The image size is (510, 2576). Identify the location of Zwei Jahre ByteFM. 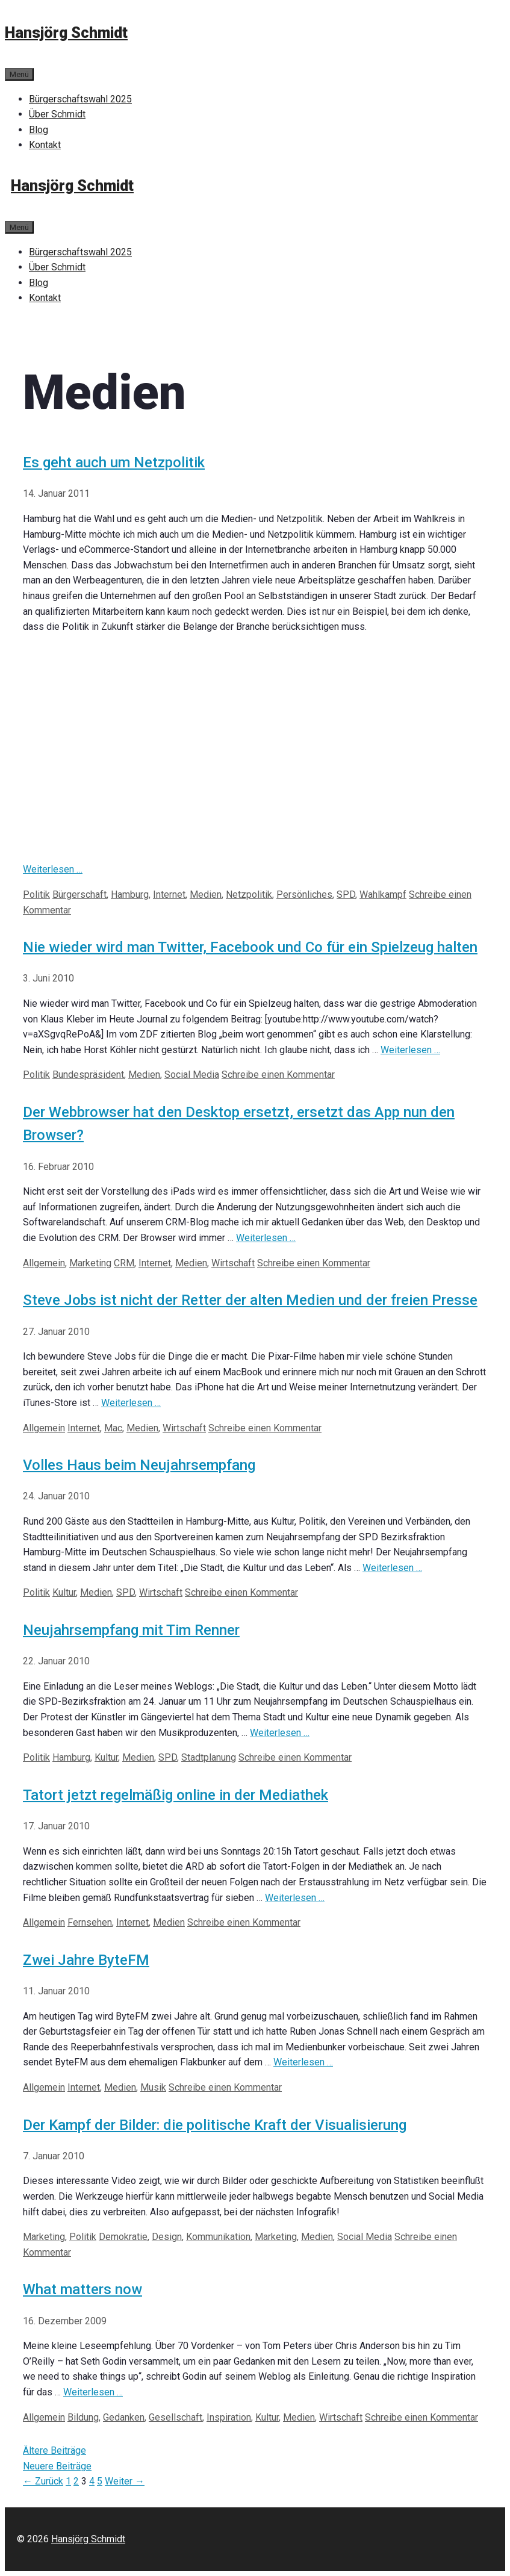
(86, 1960).